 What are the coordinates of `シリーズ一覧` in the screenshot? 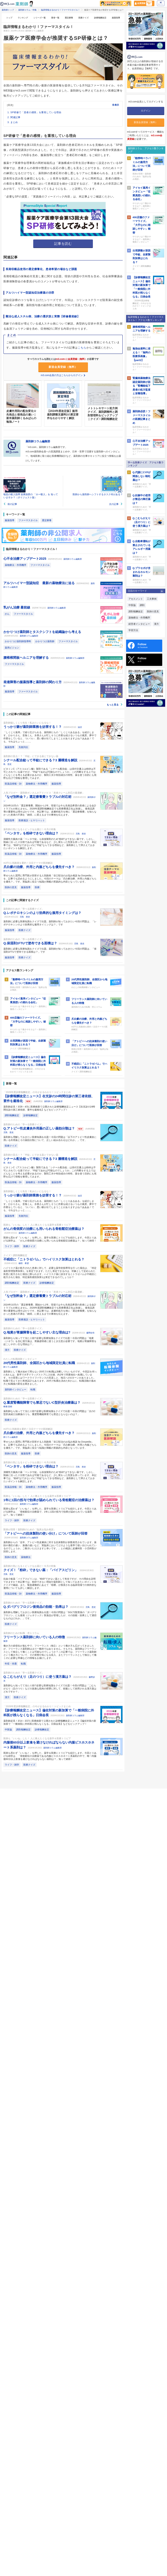 It's located at (39, 18).